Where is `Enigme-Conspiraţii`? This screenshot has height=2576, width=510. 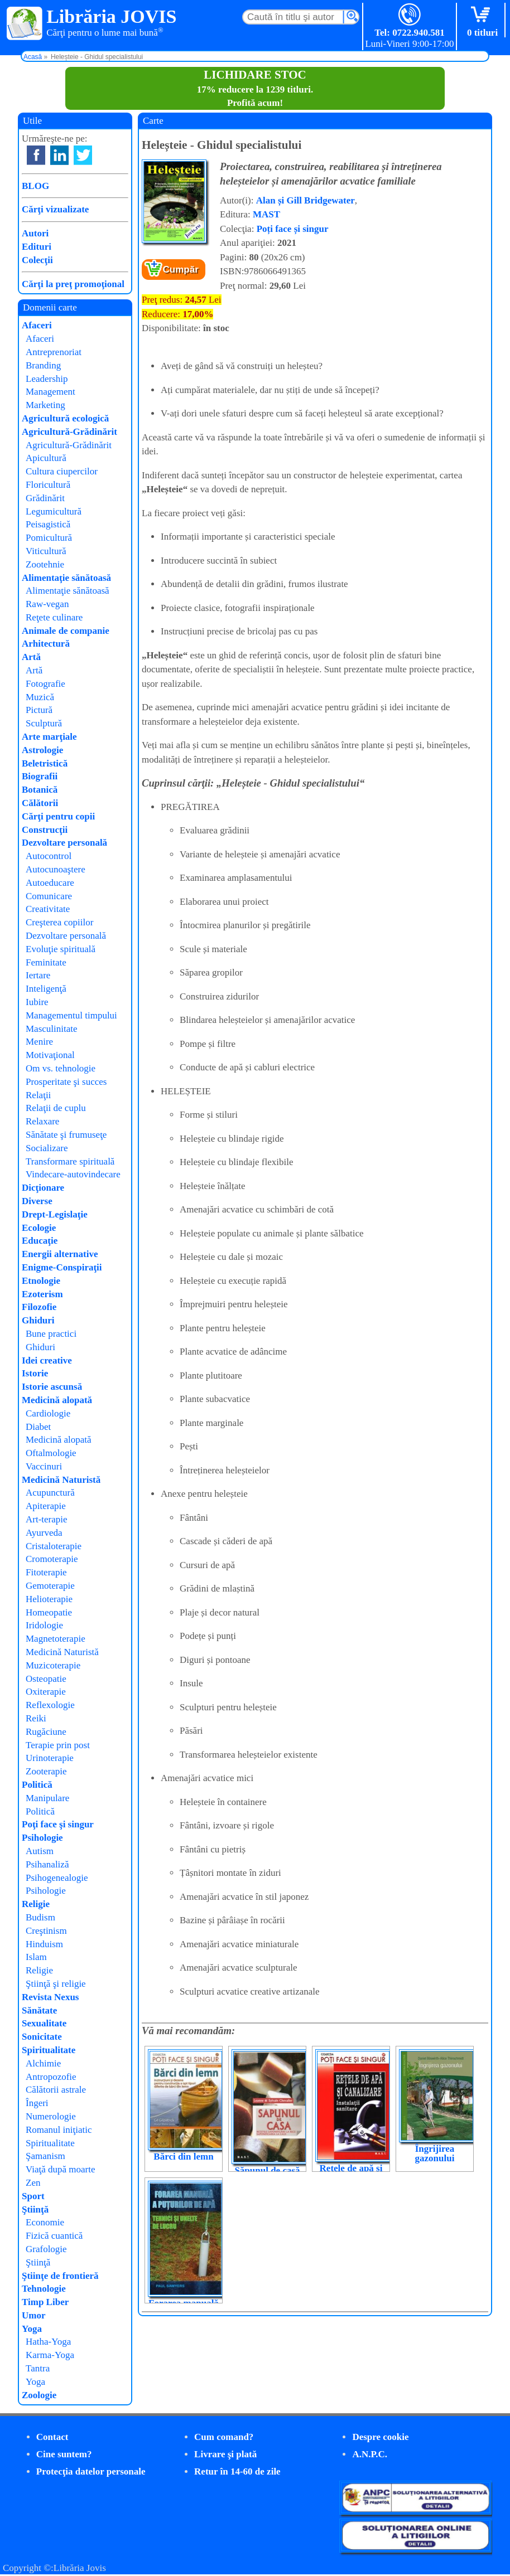 Enigme-Conspiraţii is located at coordinates (62, 1267).